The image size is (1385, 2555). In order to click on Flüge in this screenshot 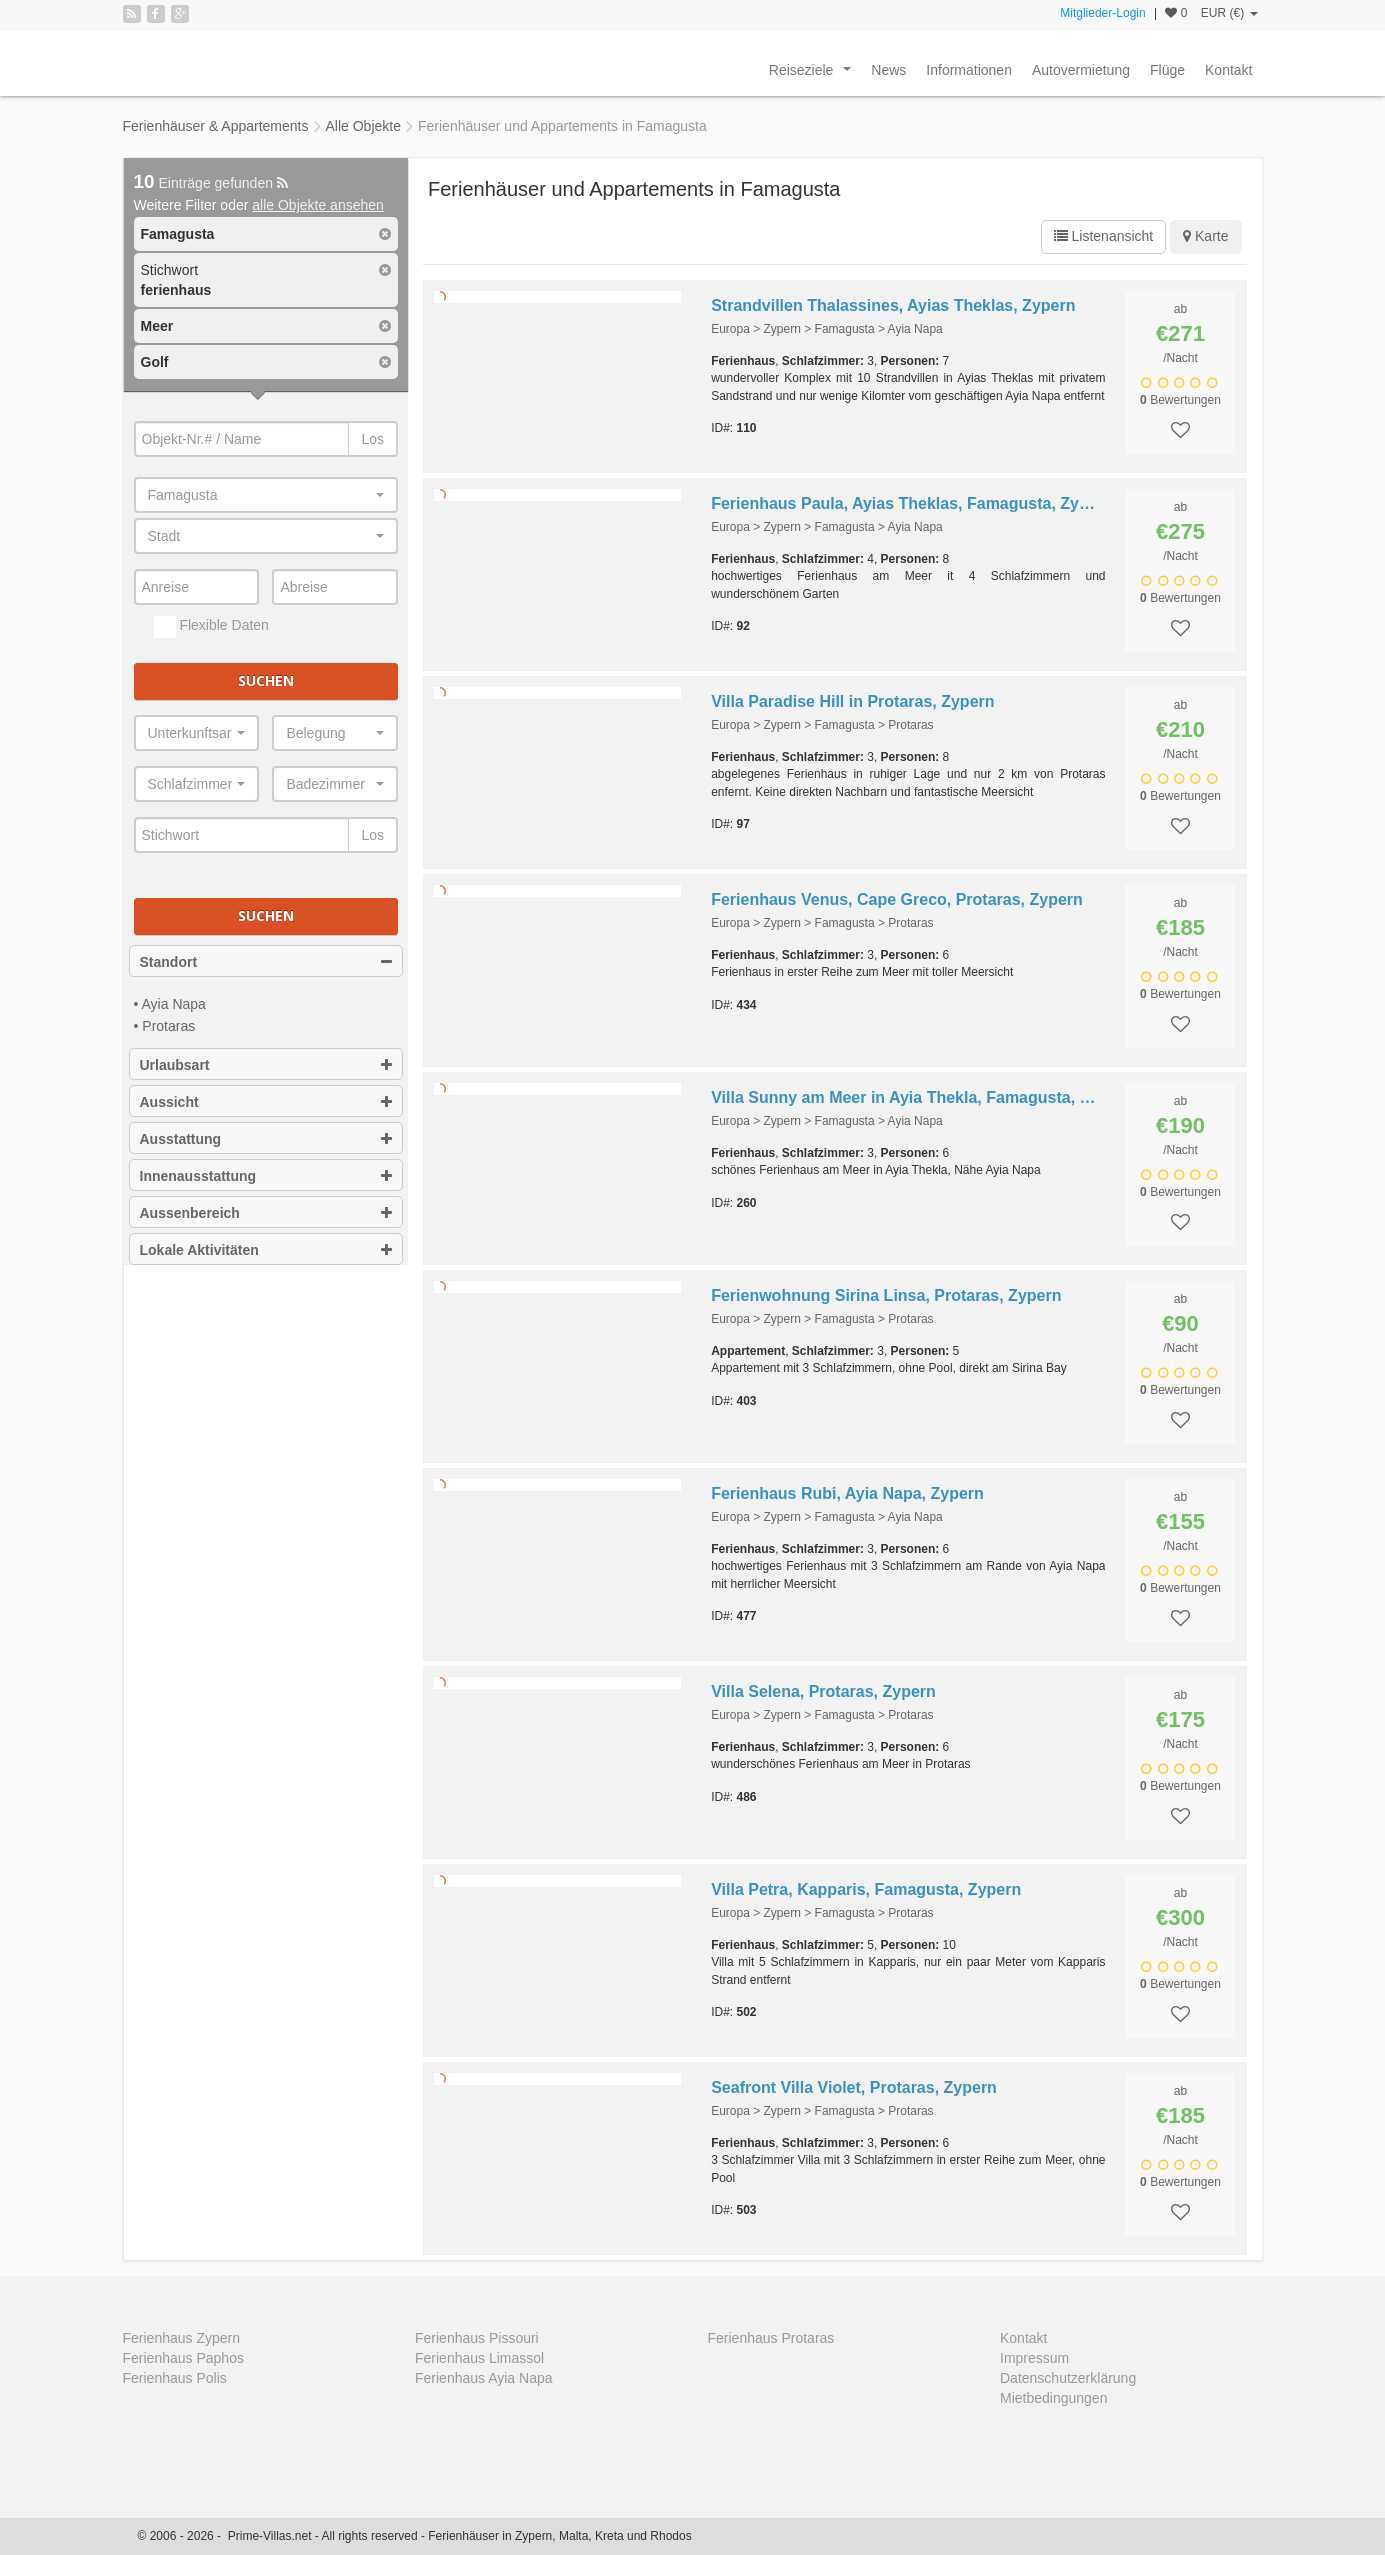, I will do `click(1167, 70)`.